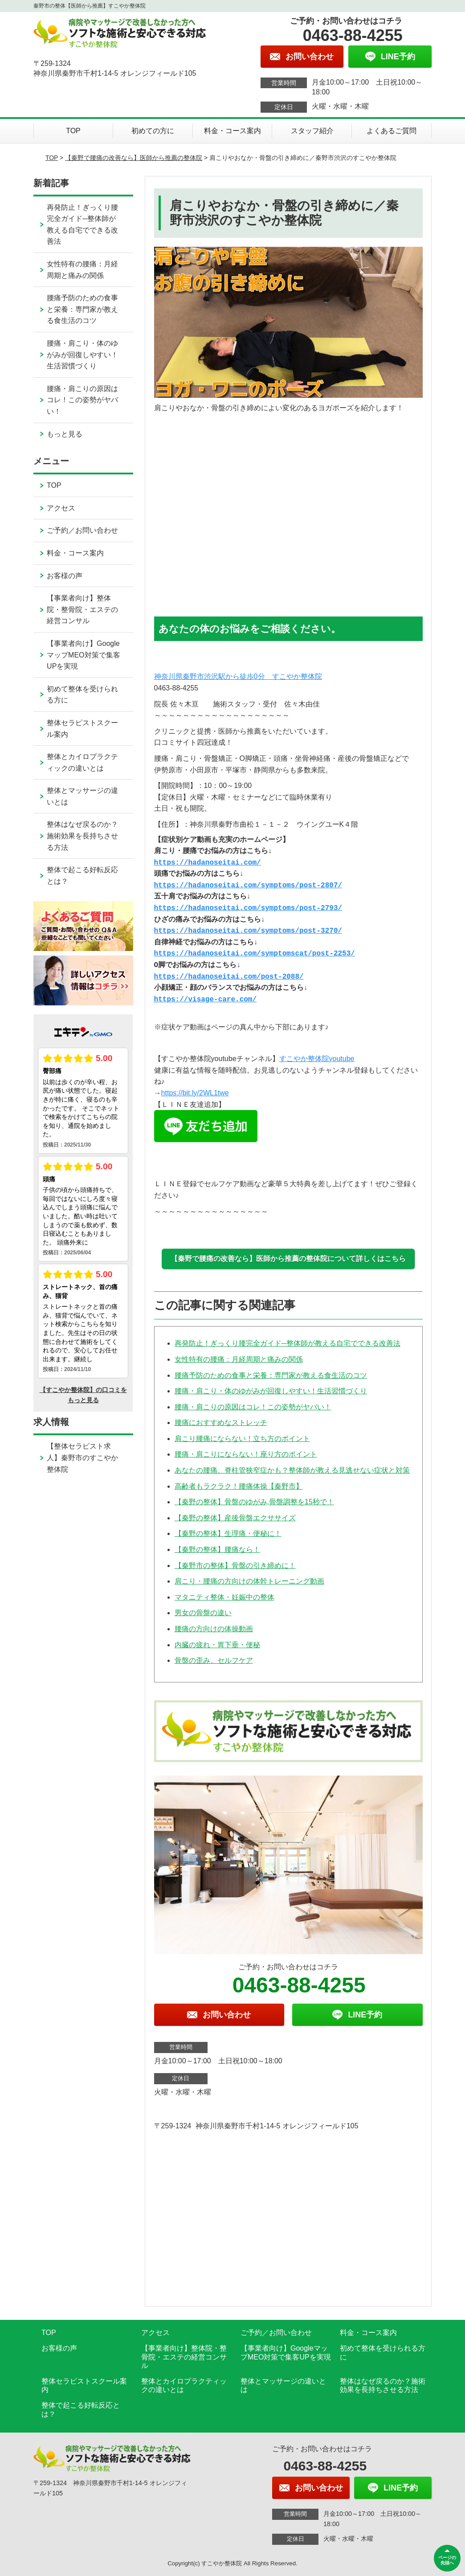 This screenshot has height=2576, width=465. What do you see at coordinates (82, 875) in the screenshot?
I see `整体で起こる好転反応とは？` at bounding box center [82, 875].